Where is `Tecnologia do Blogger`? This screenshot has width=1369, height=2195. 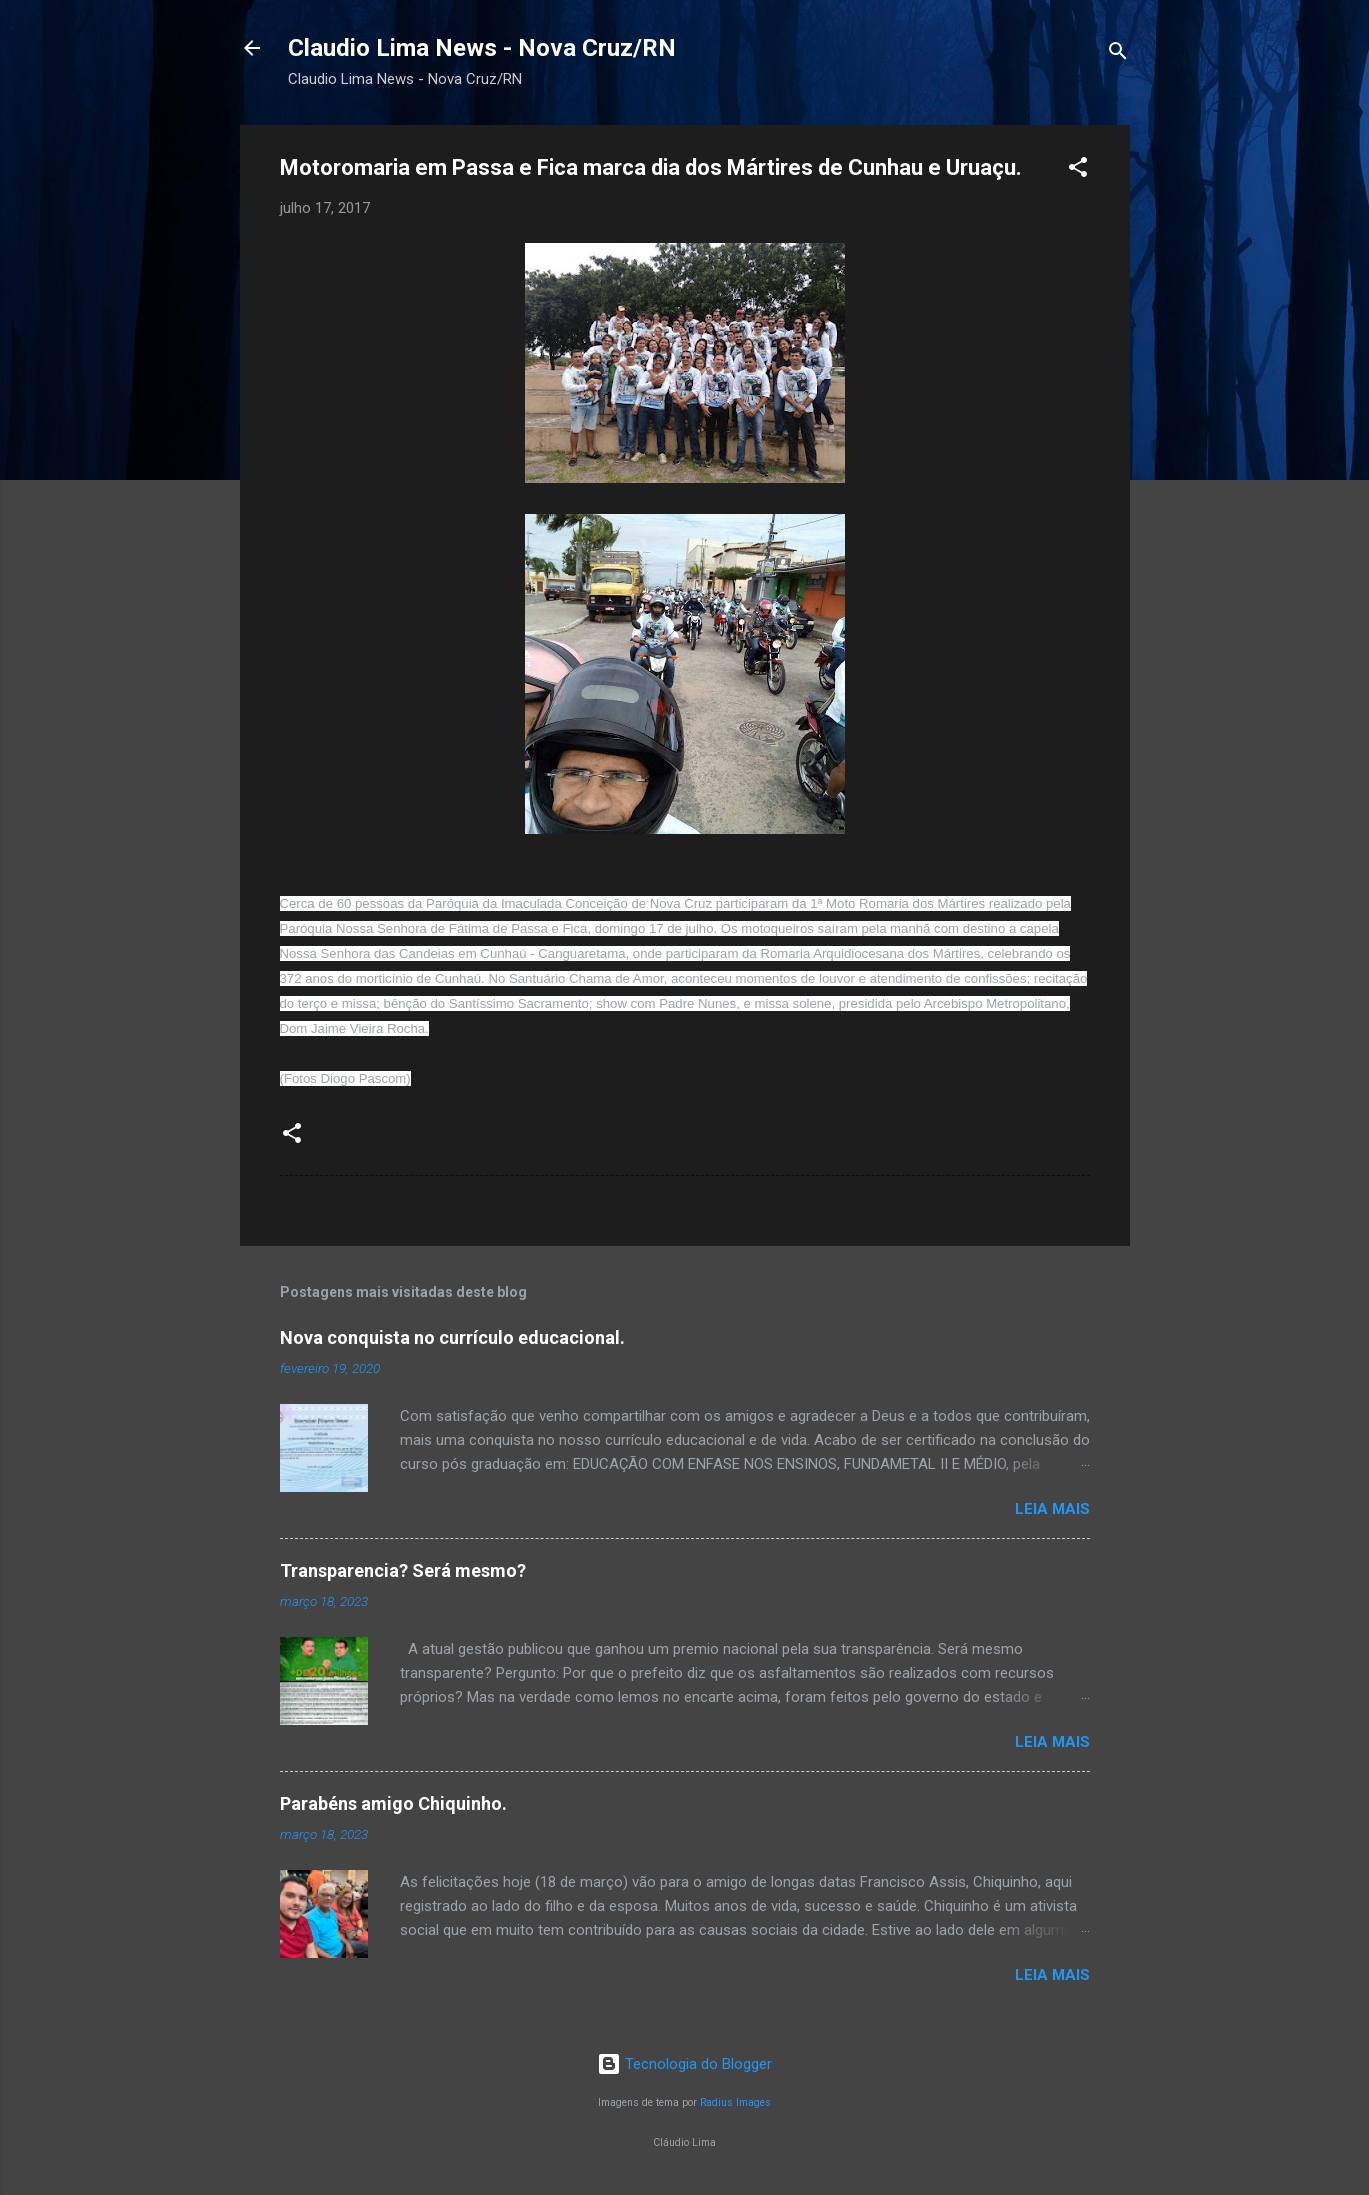 Tecnologia do Blogger is located at coordinates (684, 2064).